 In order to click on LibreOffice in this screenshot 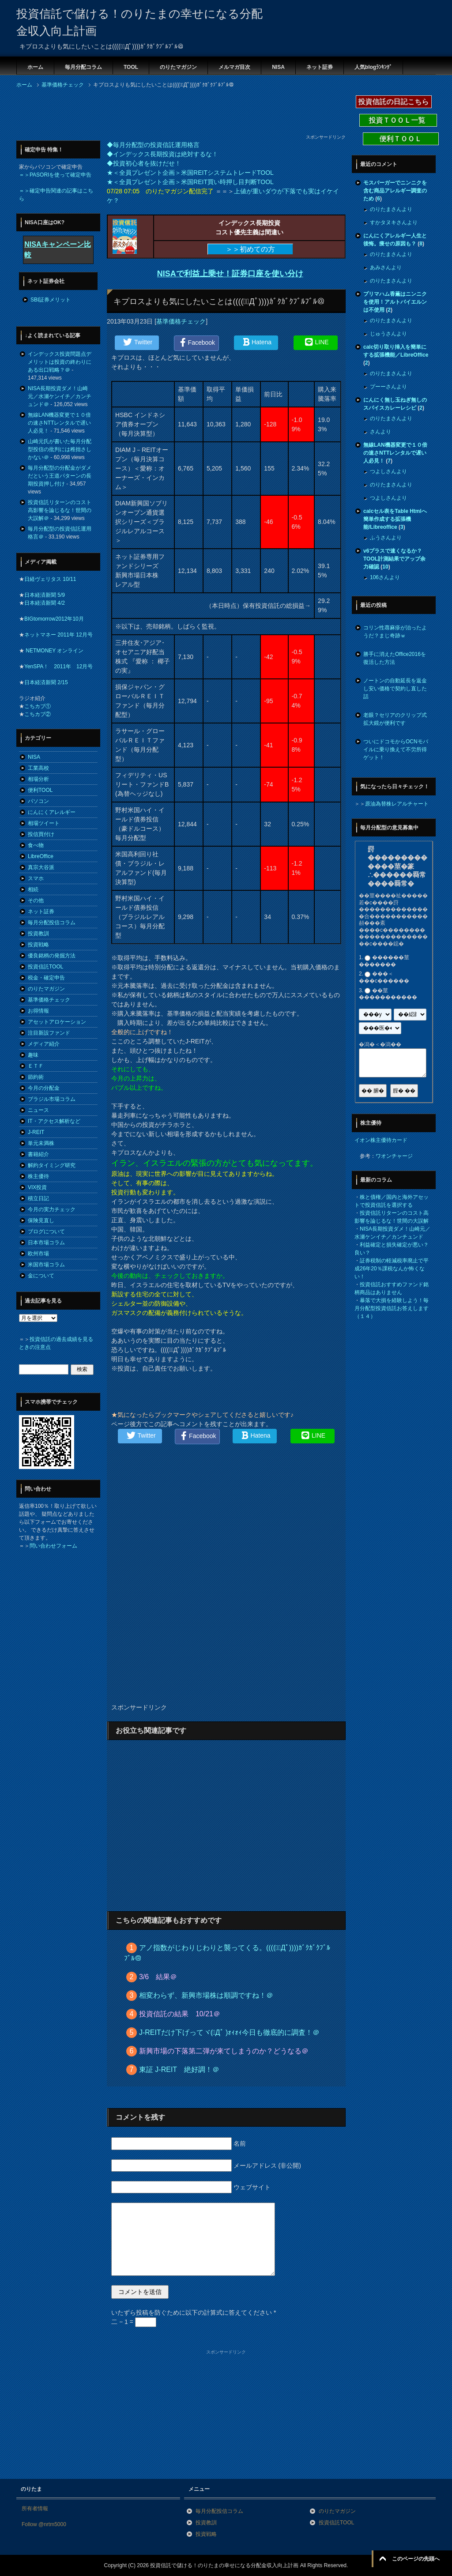, I will do `click(40, 856)`.